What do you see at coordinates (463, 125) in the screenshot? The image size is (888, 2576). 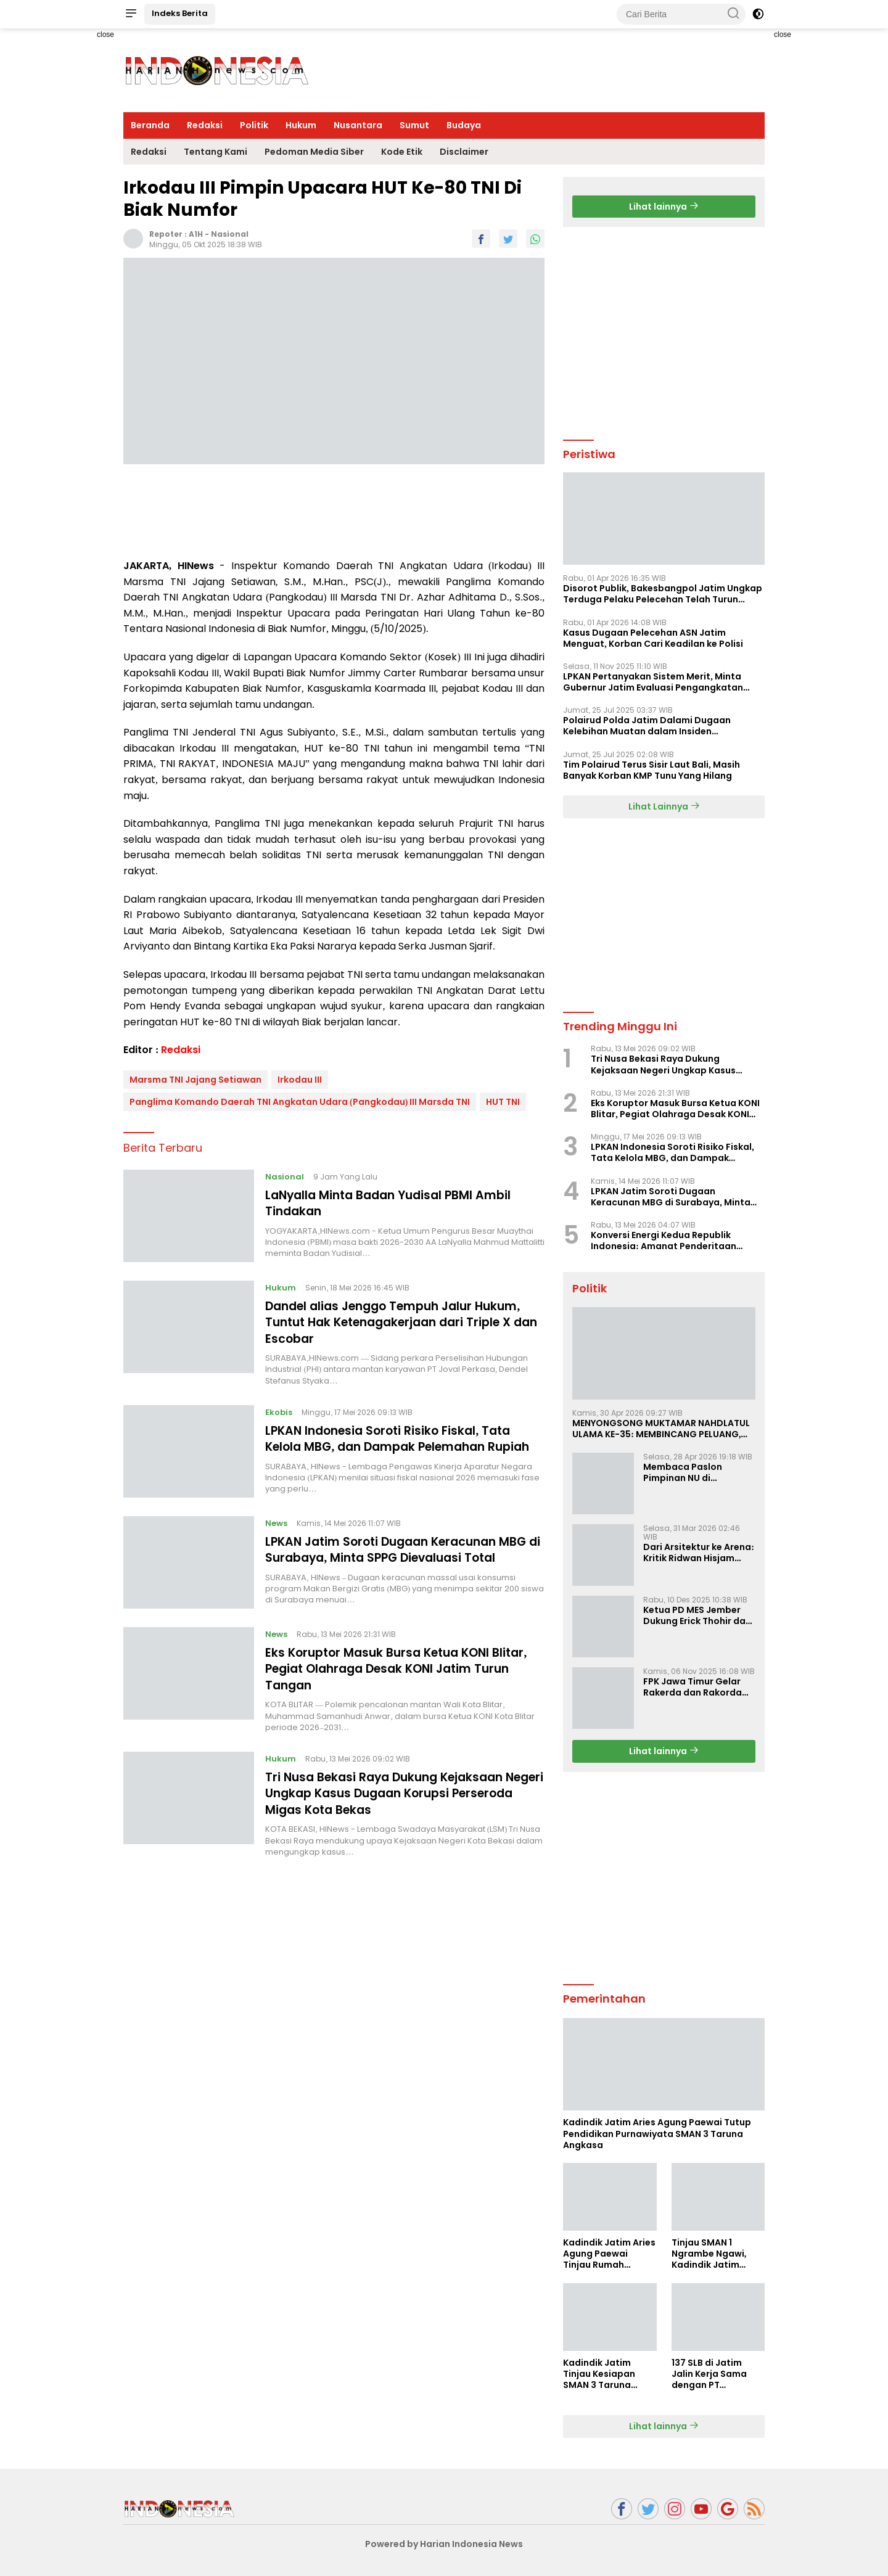 I see `Budaya` at bounding box center [463, 125].